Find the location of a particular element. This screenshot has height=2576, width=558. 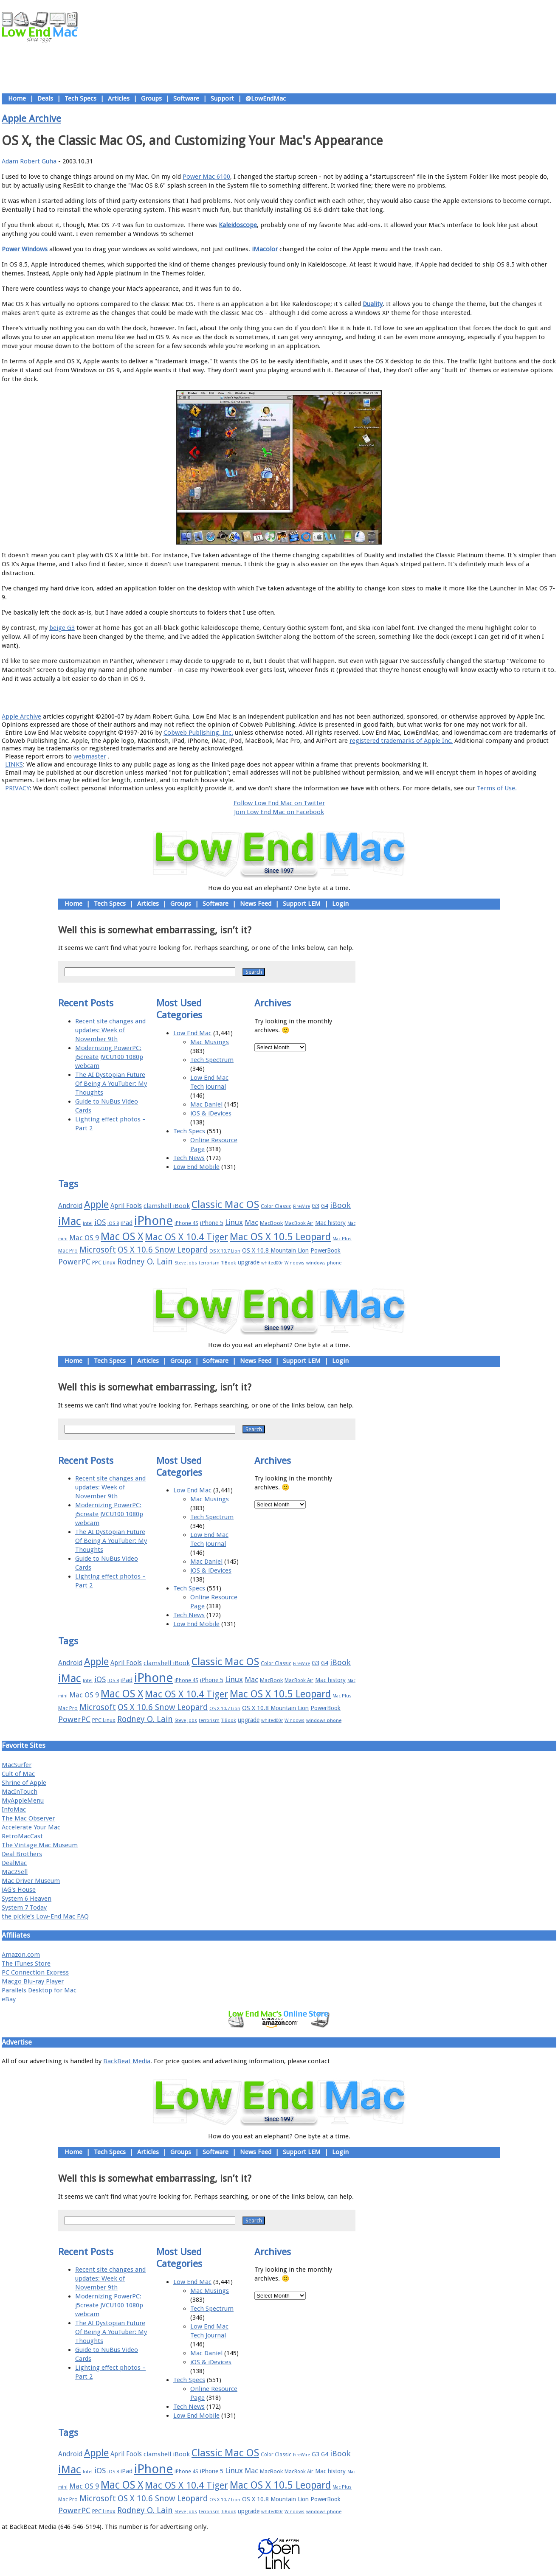

PC Connection Express is located at coordinates (35, 1972).